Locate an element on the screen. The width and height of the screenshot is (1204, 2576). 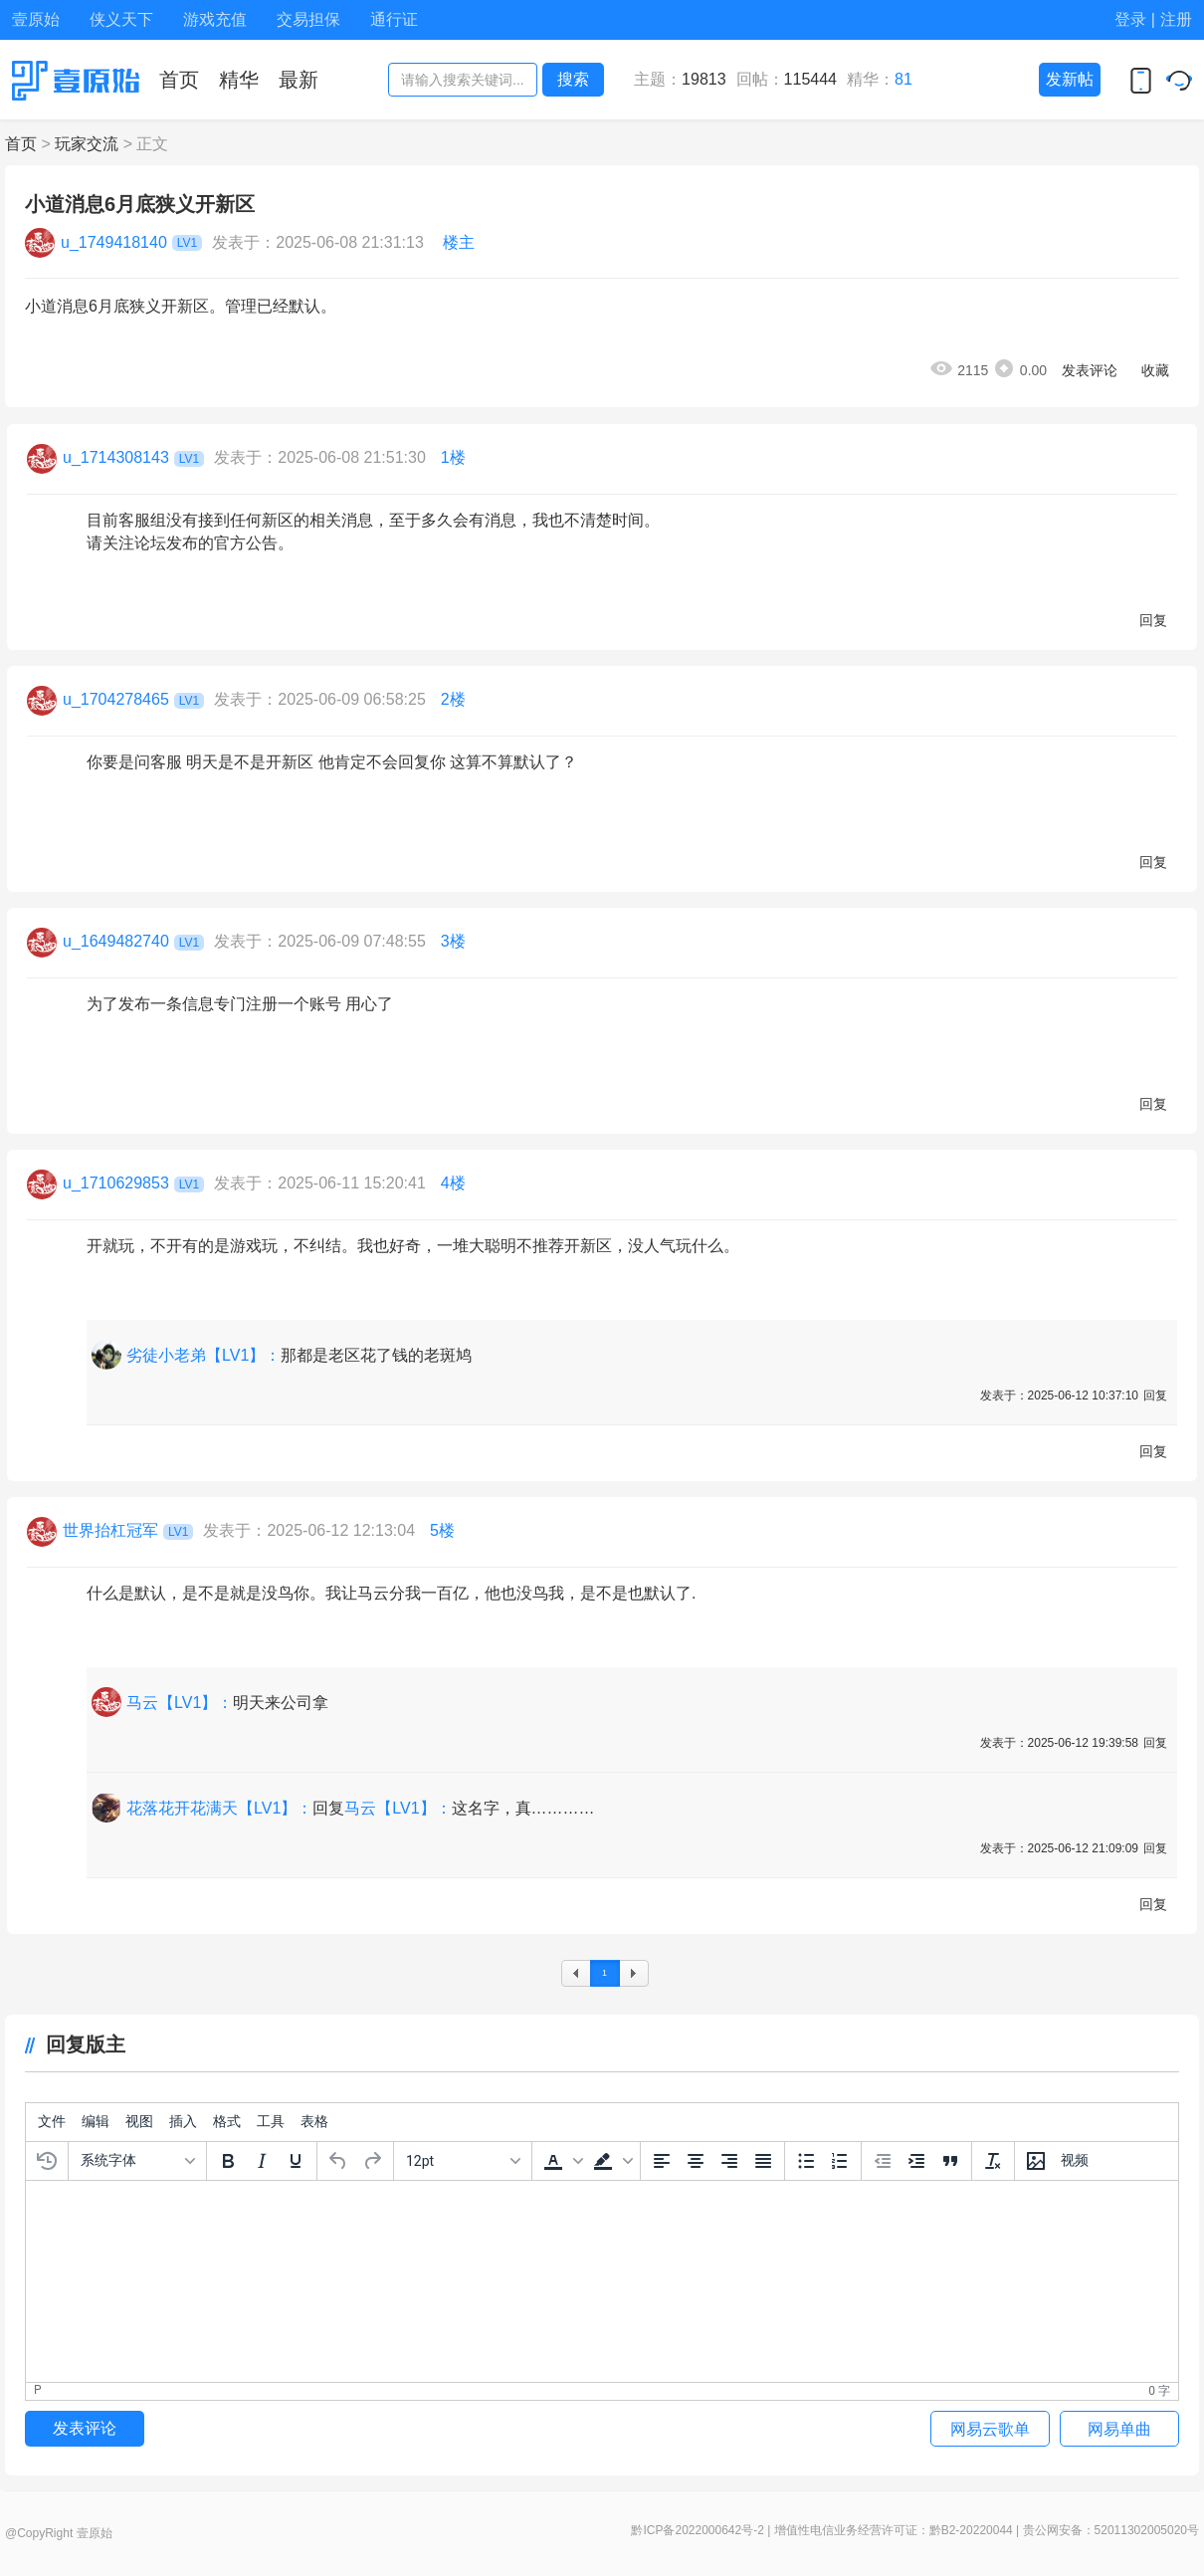
[字体] is located at coordinates (137, 2161).